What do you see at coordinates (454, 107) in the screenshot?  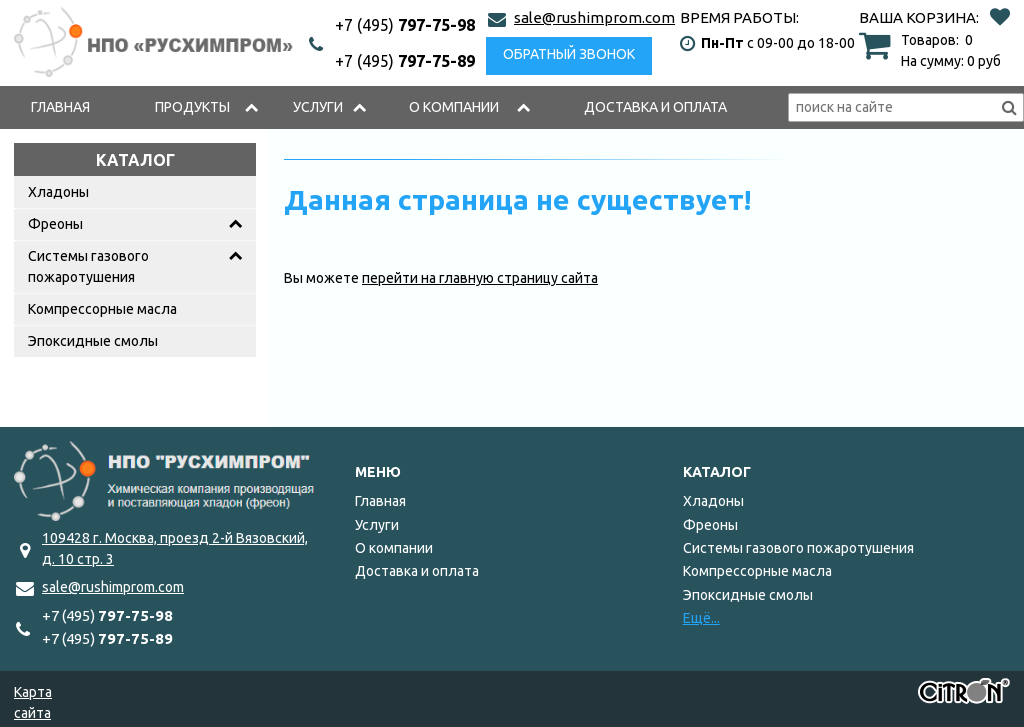 I see `О компании` at bounding box center [454, 107].